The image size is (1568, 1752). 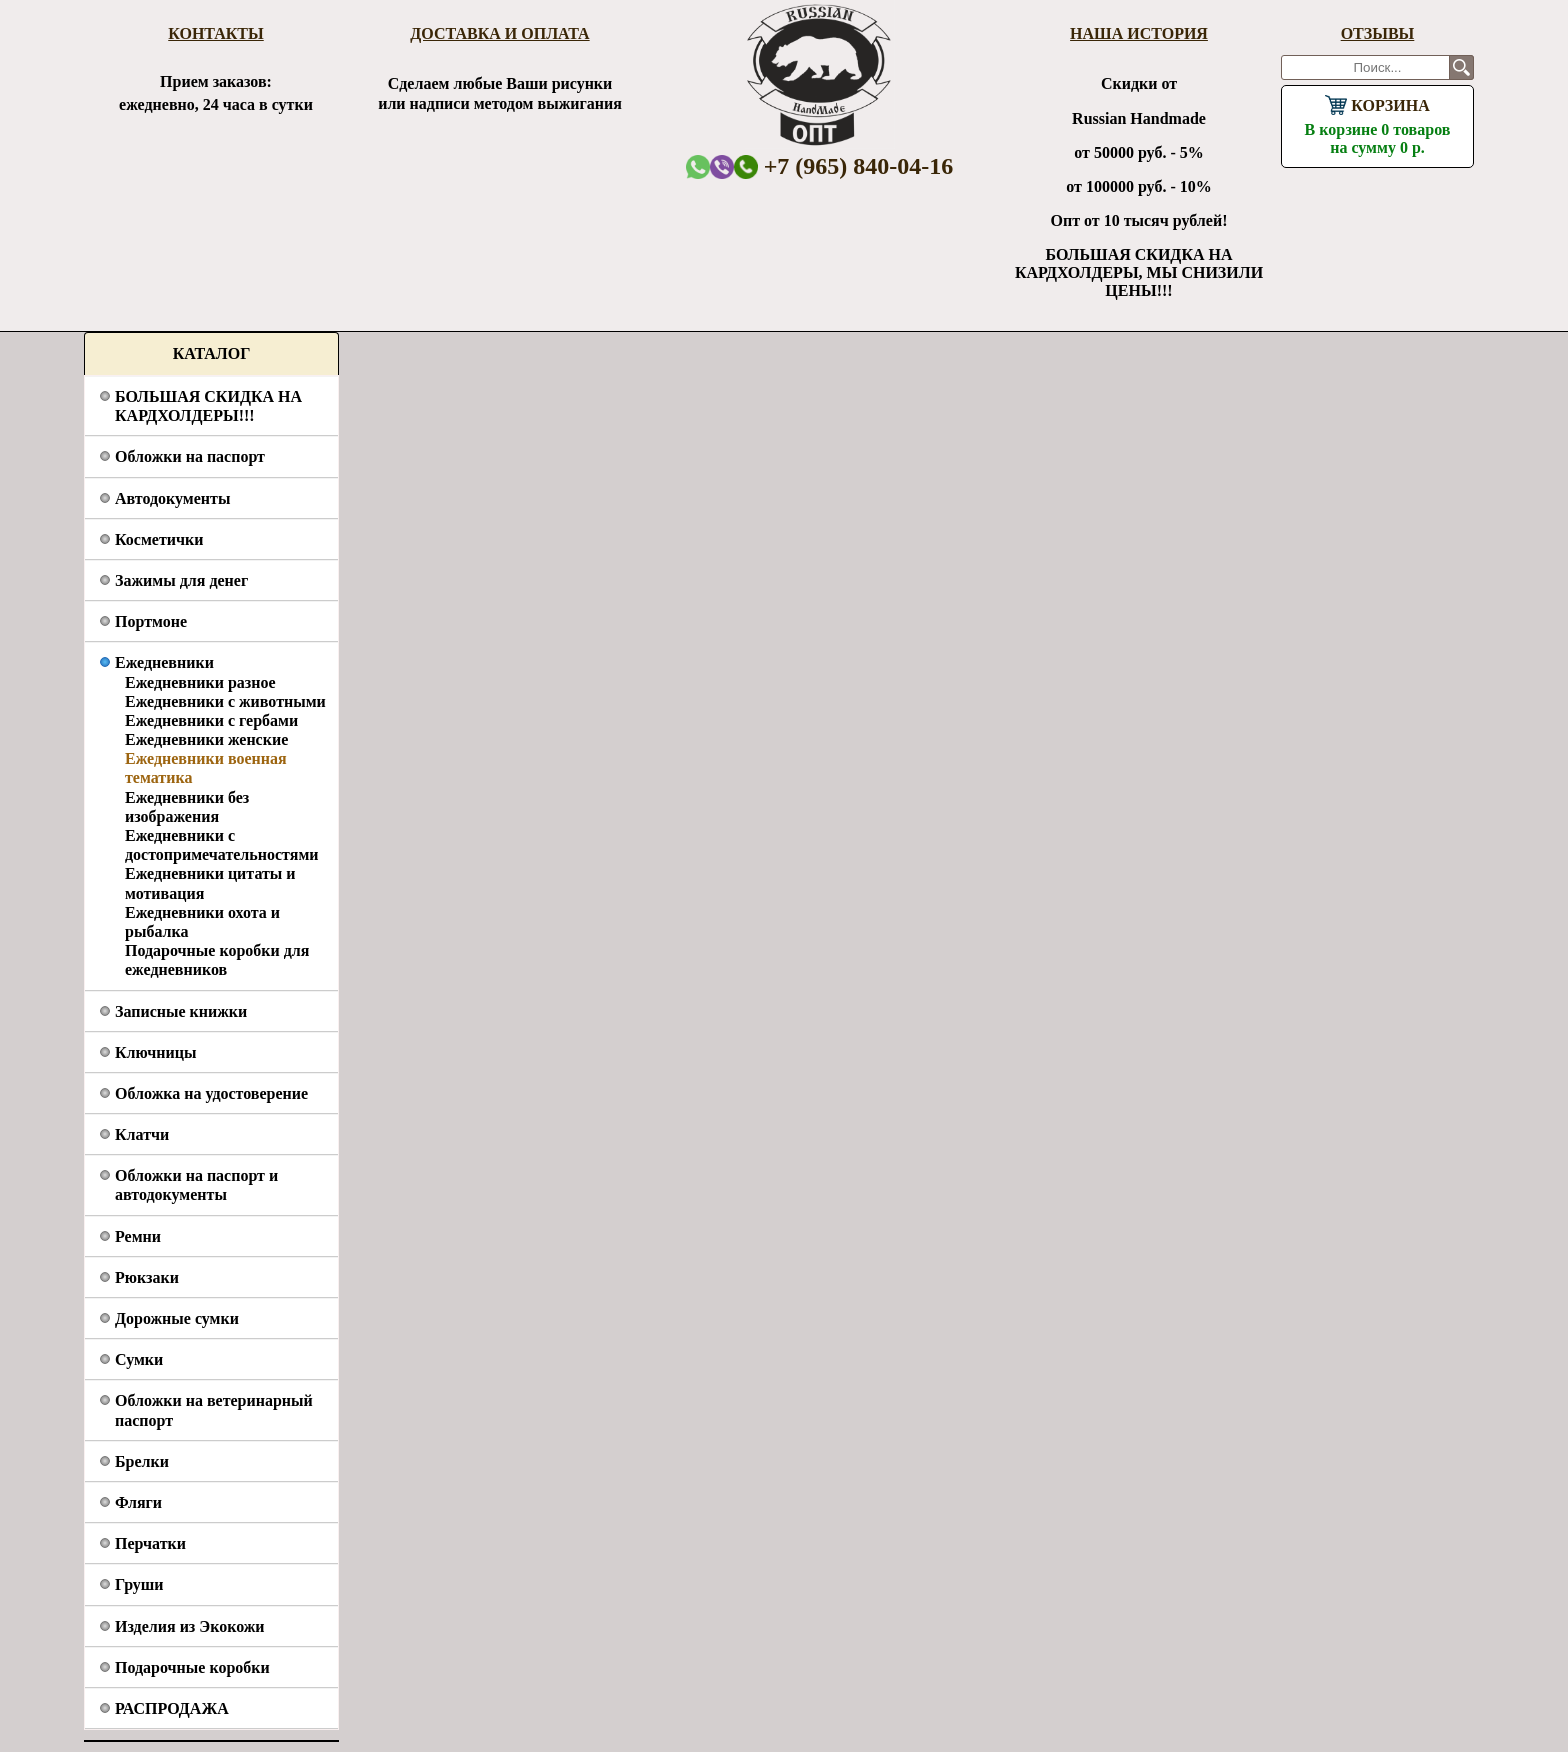 What do you see at coordinates (181, 1011) in the screenshot?
I see `Записные книжки` at bounding box center [181, 1011].